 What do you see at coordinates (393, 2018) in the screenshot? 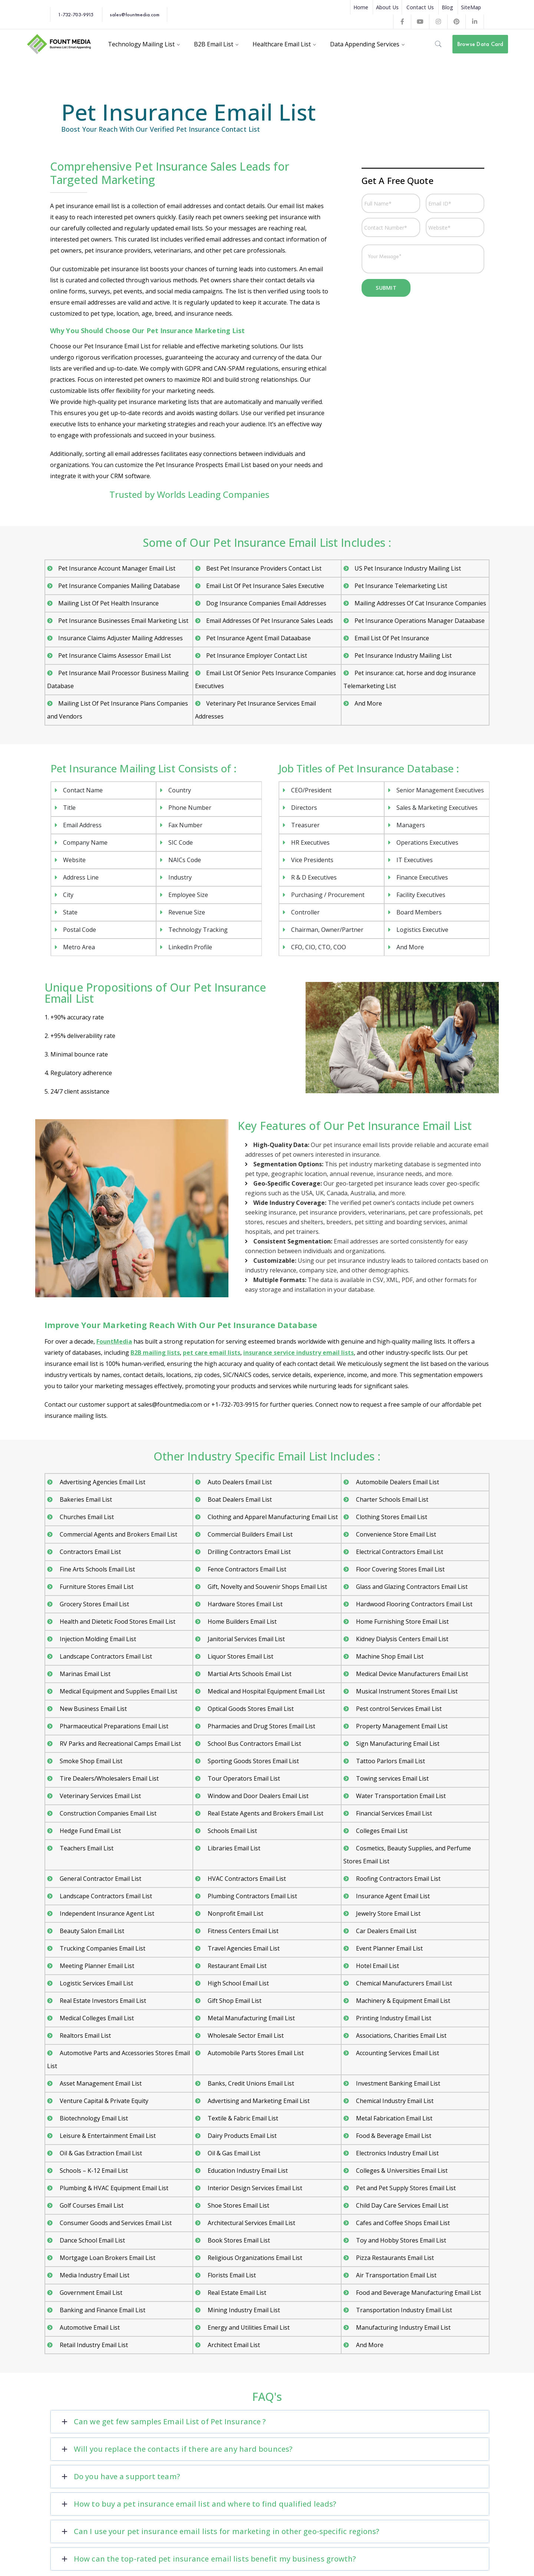
I see `Printing Industry Email List` at bounding box center [393, 2018].